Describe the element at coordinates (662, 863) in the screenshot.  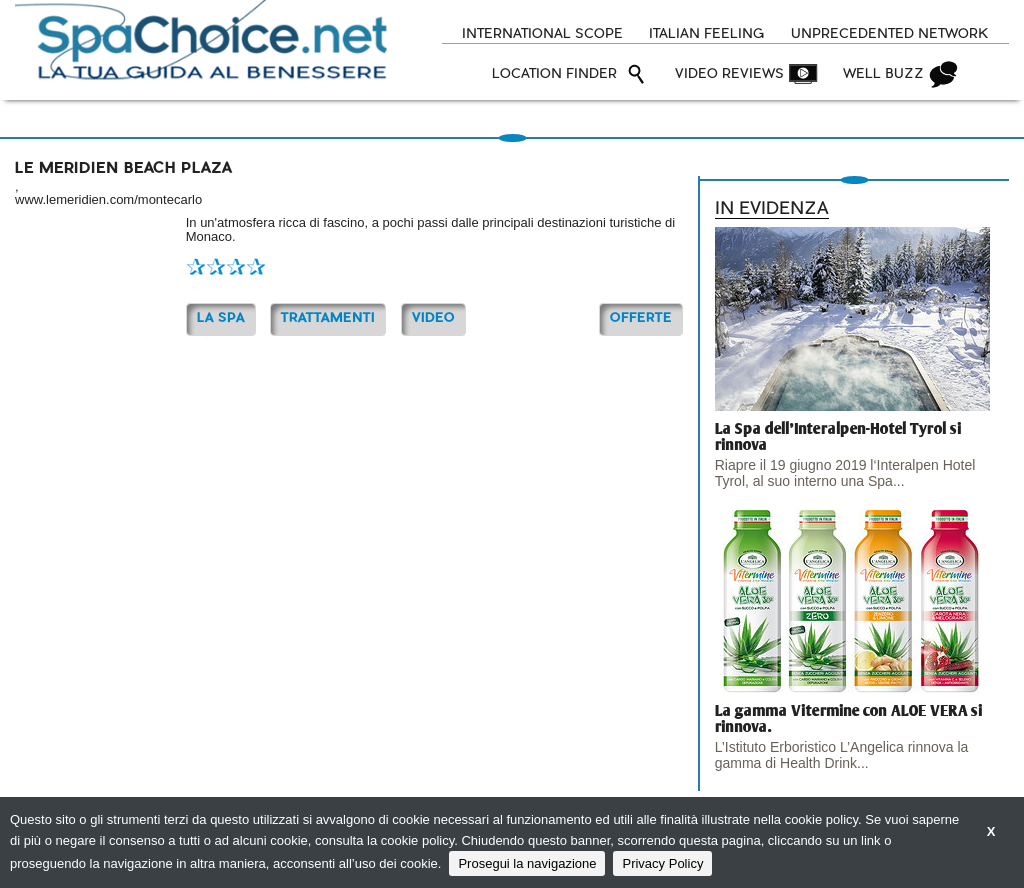
I see `Privacy Policy` at that location.